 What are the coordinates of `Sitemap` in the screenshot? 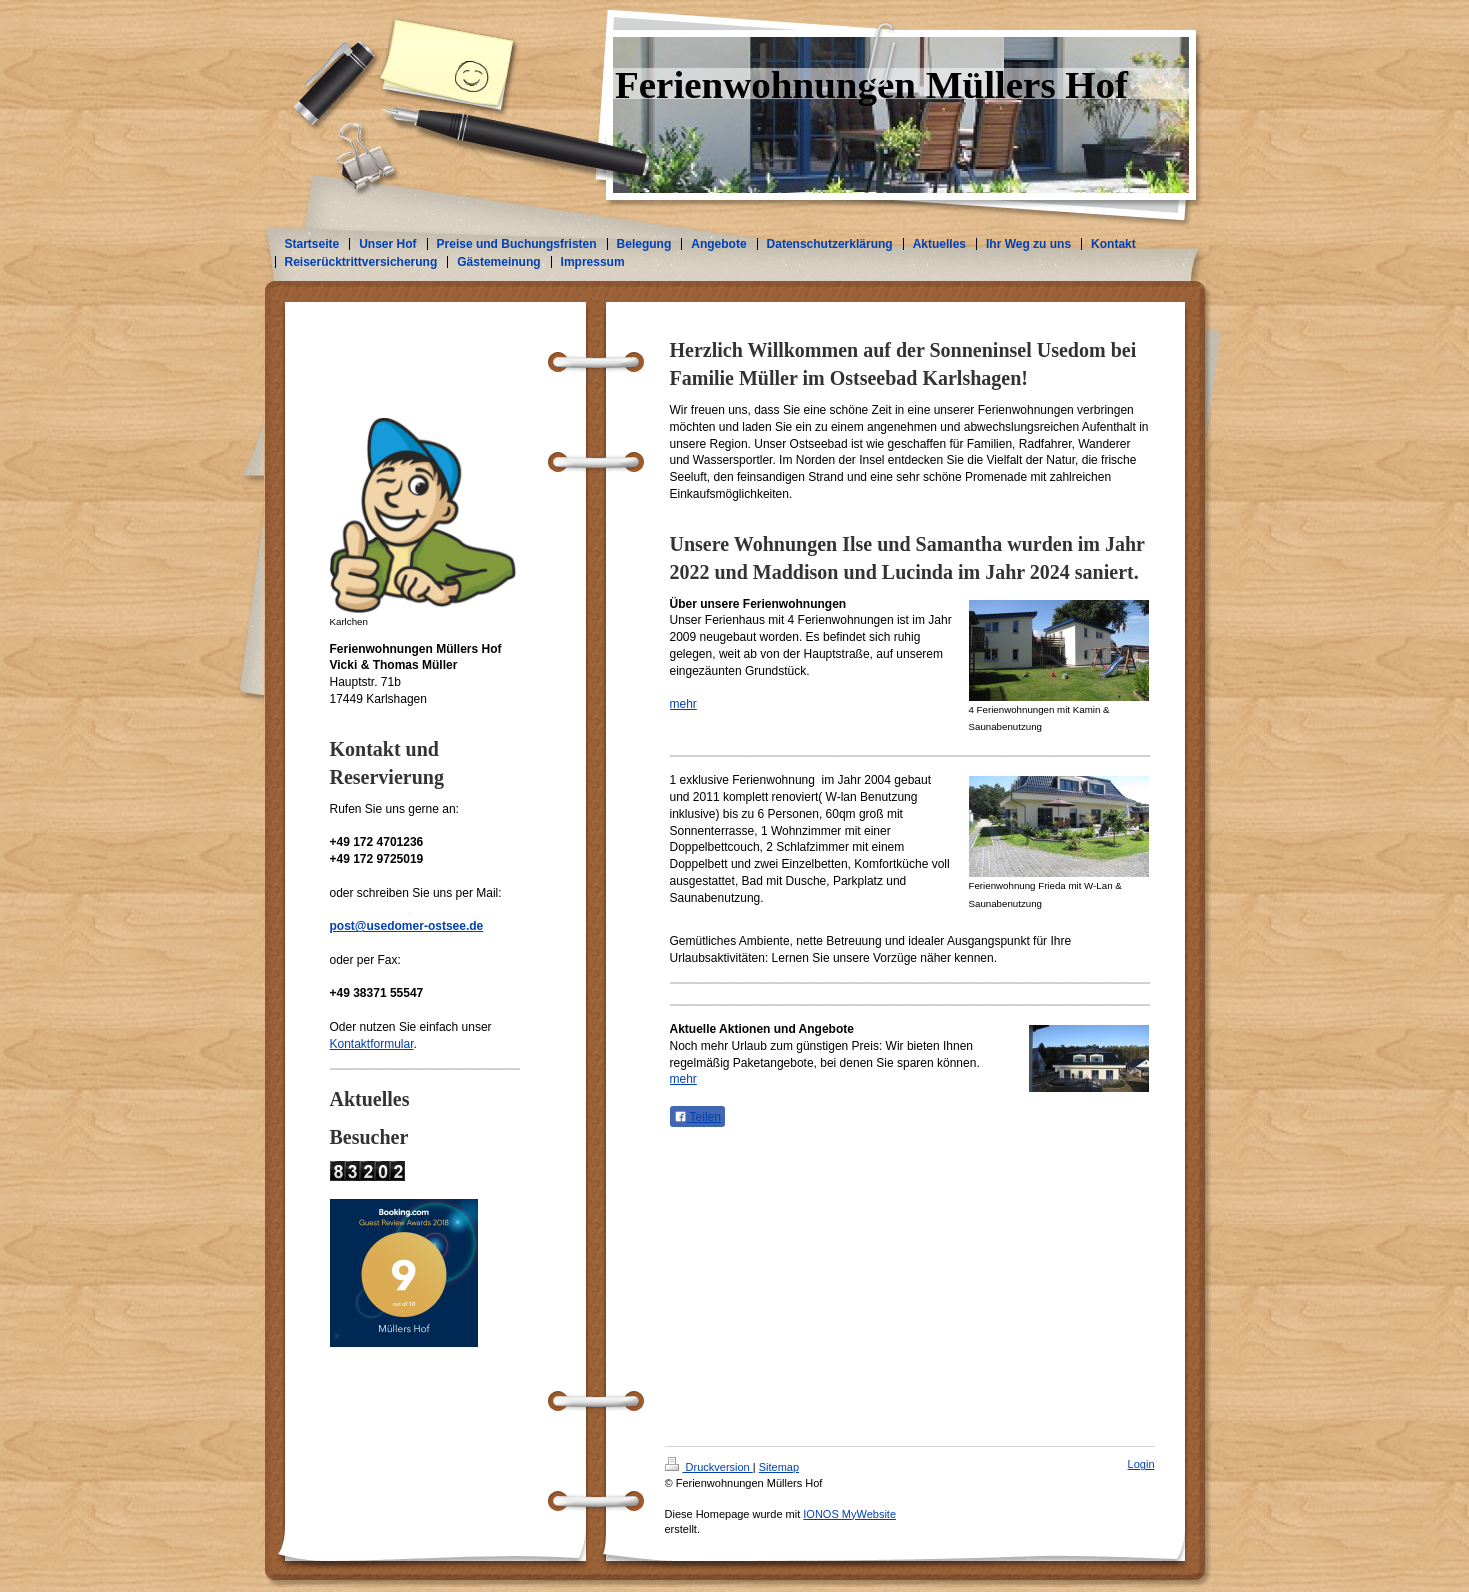 It's located at (779, 1467).